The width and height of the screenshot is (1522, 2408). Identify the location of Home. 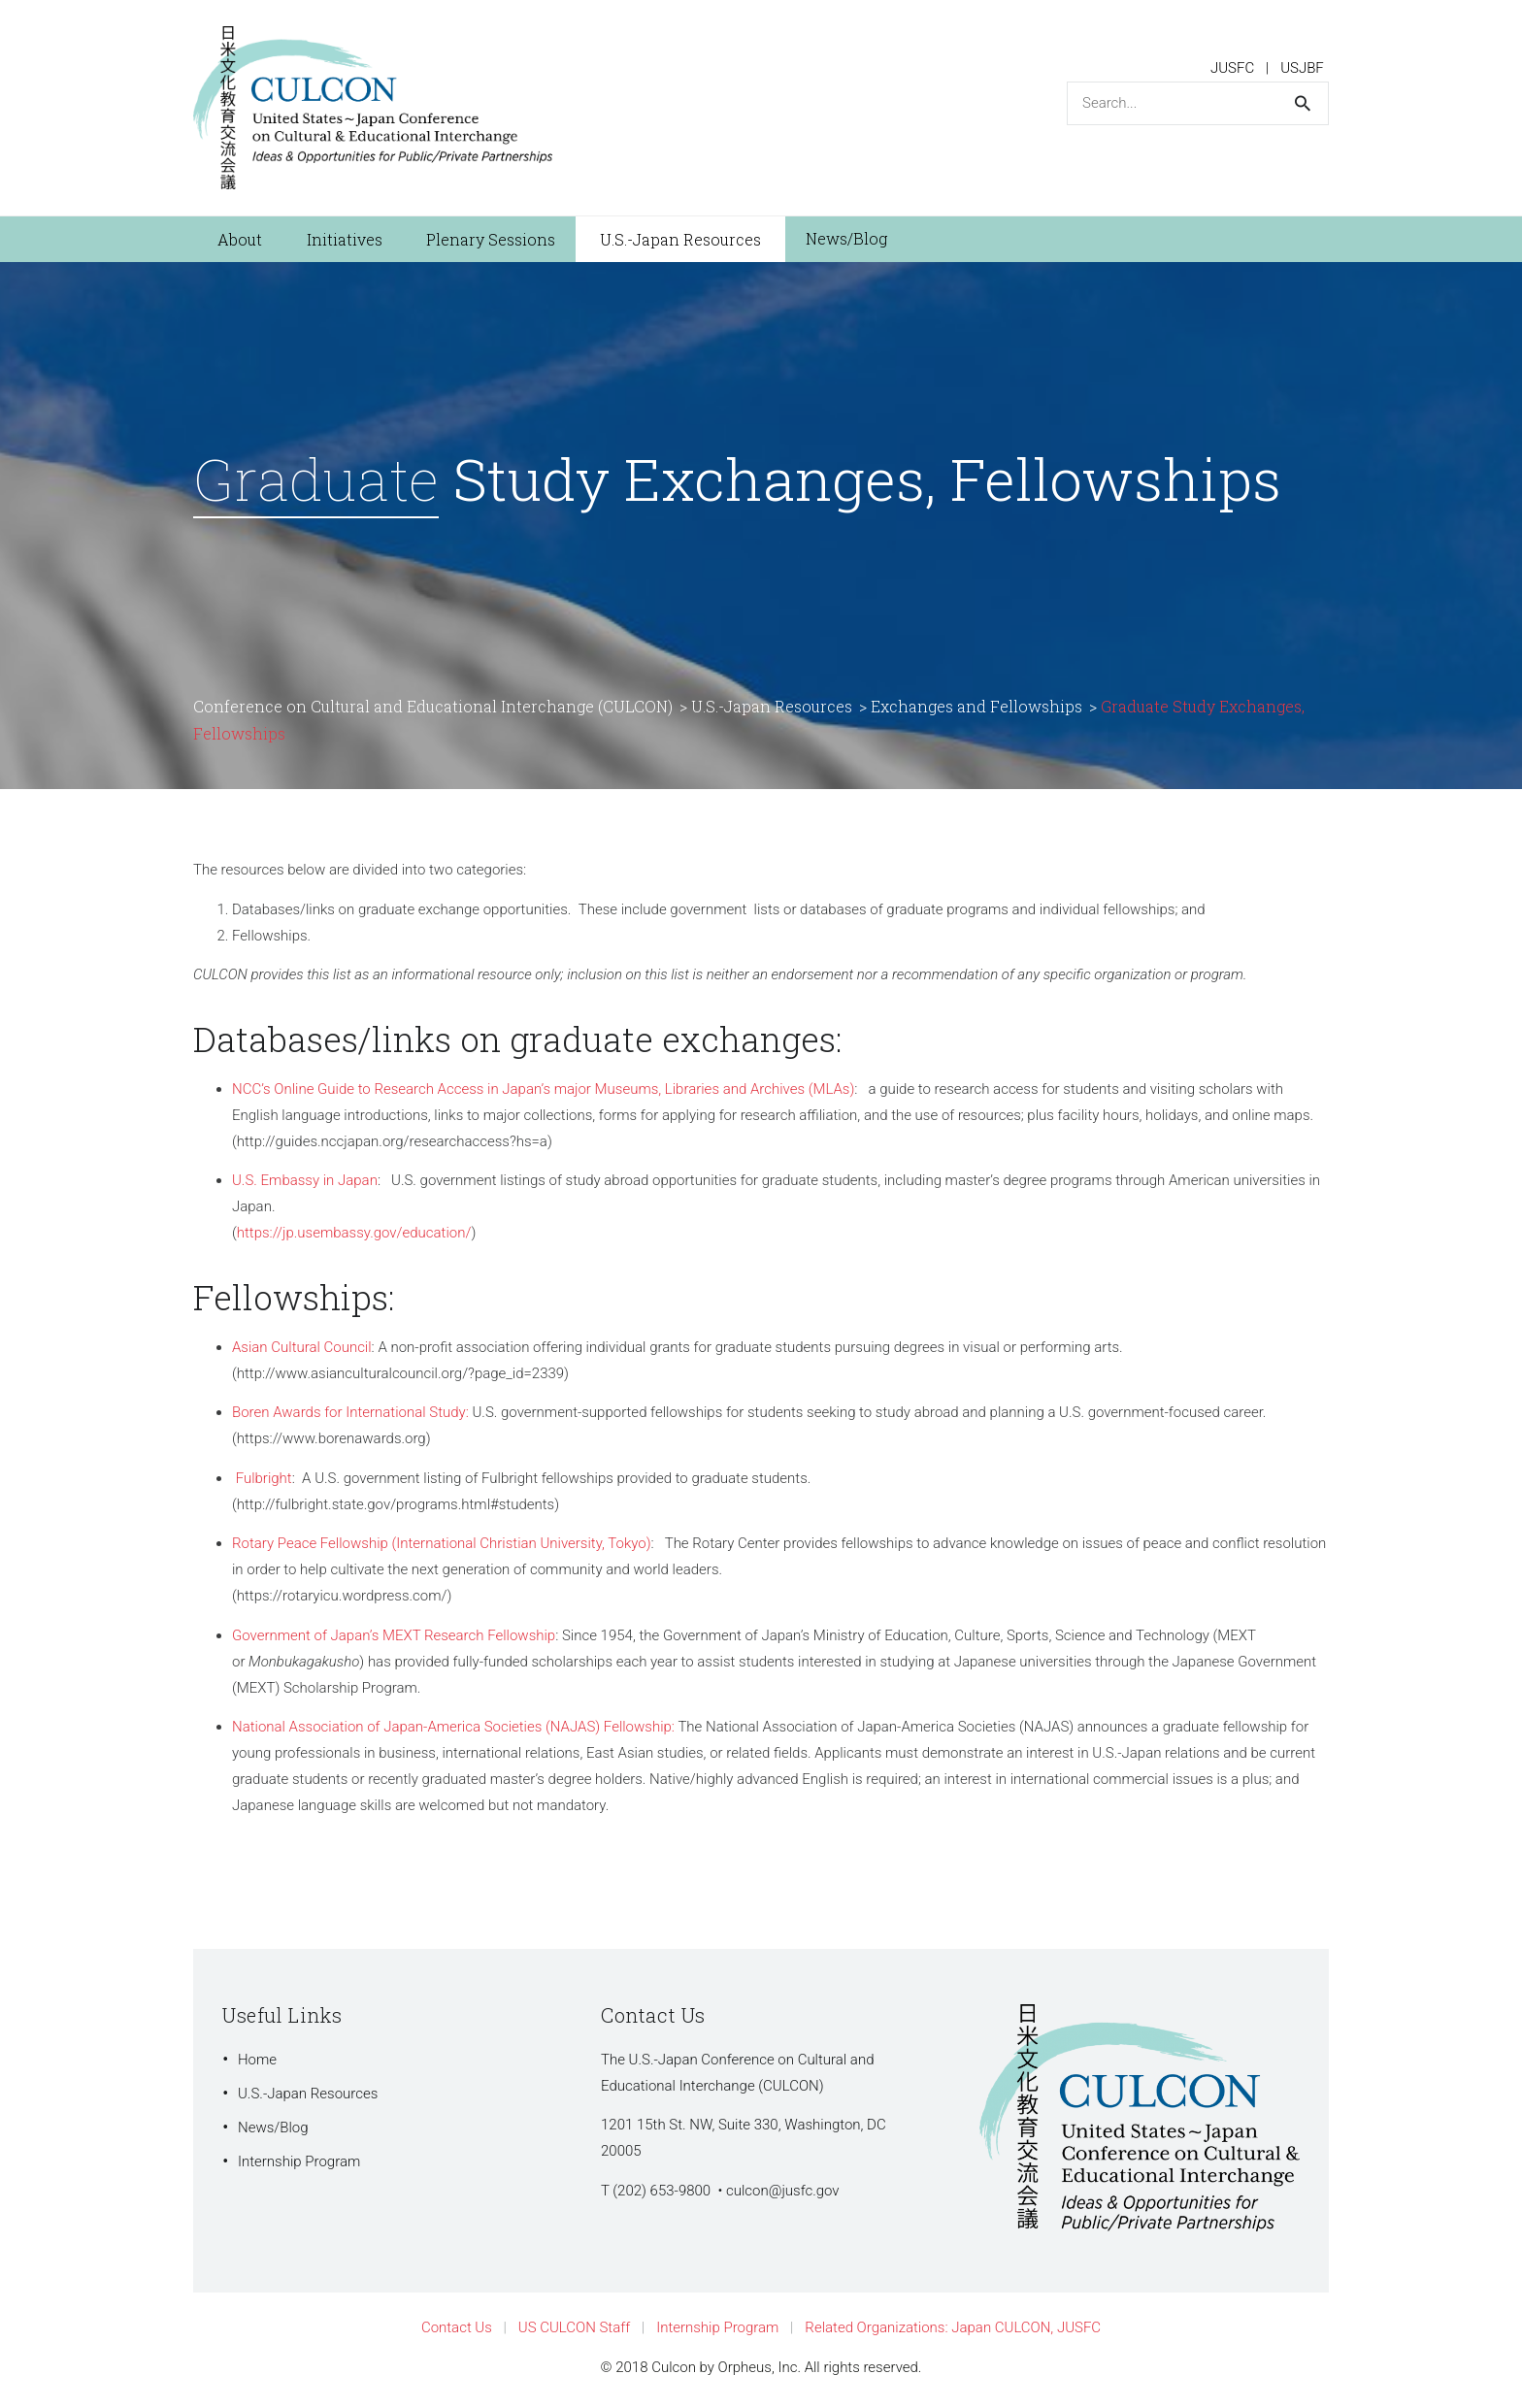
(257, 2059).